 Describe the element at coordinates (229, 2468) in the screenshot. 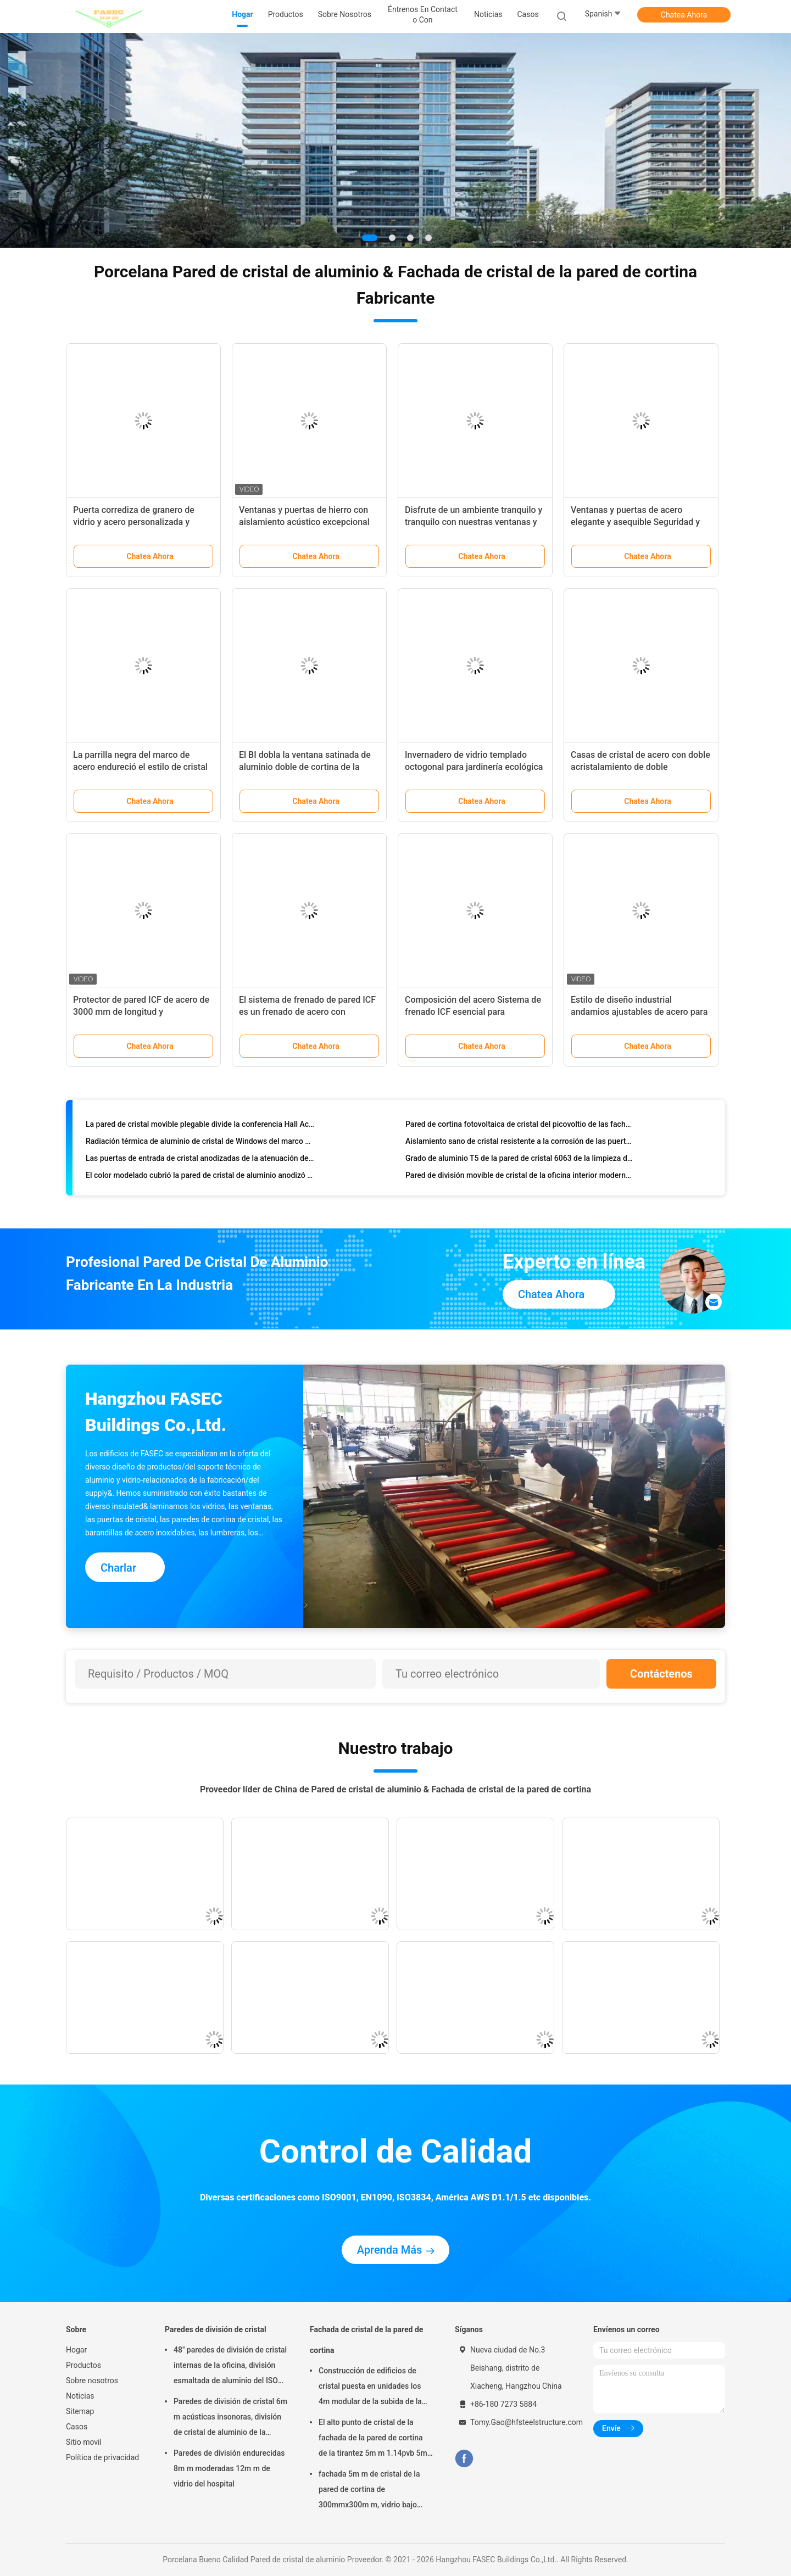

I see `Paredes de división endurecidas 8m m moderadas 12m m de vidrio del hospital` at that location.